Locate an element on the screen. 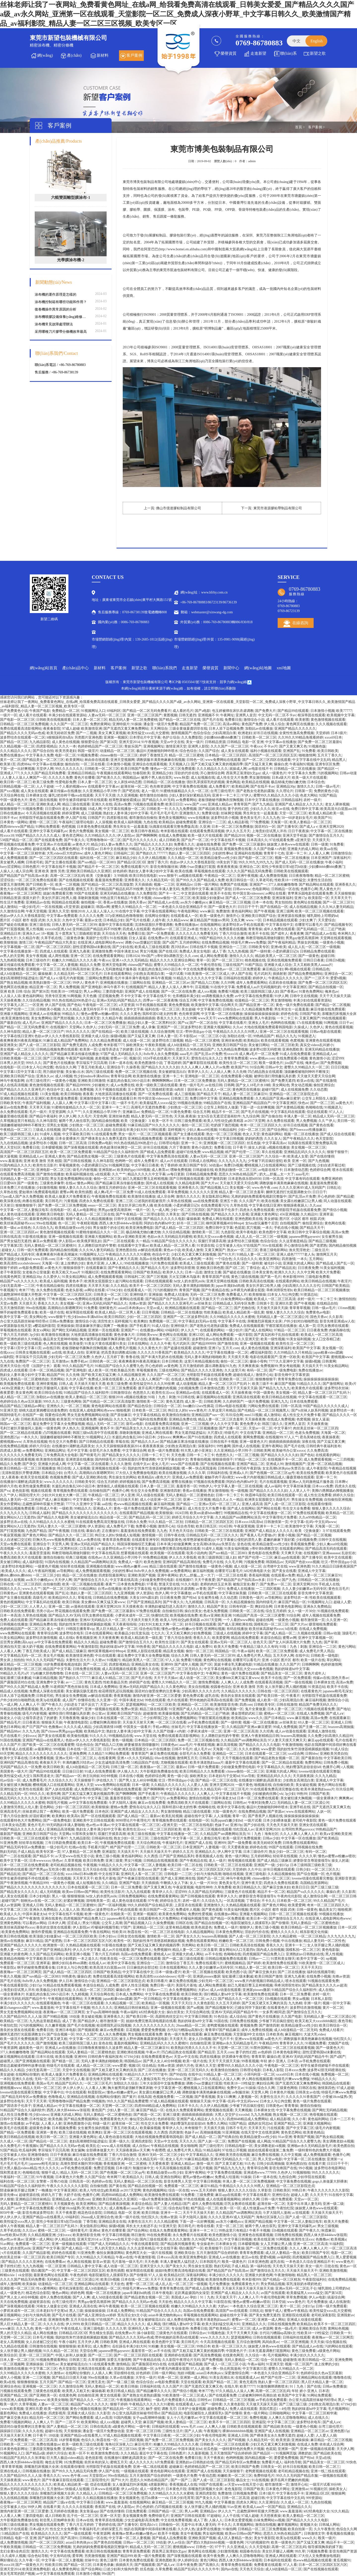  日韩有码第一页 is located at coordinates (241, 1606).